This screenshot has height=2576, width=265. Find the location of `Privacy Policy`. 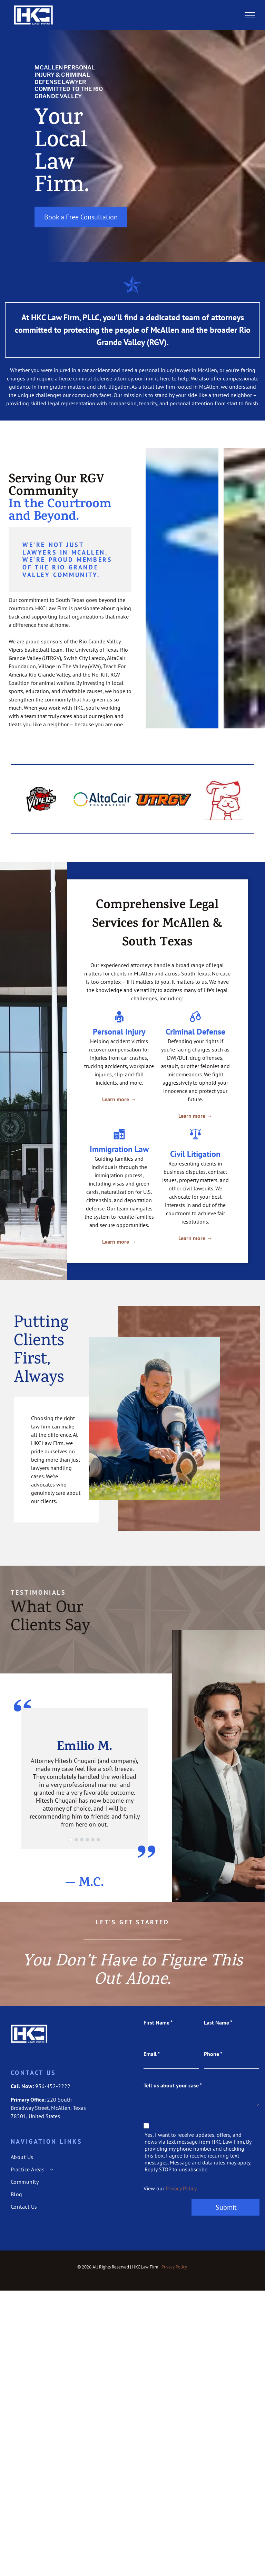

Privacy Policy is located at coordinates (181, 2188).